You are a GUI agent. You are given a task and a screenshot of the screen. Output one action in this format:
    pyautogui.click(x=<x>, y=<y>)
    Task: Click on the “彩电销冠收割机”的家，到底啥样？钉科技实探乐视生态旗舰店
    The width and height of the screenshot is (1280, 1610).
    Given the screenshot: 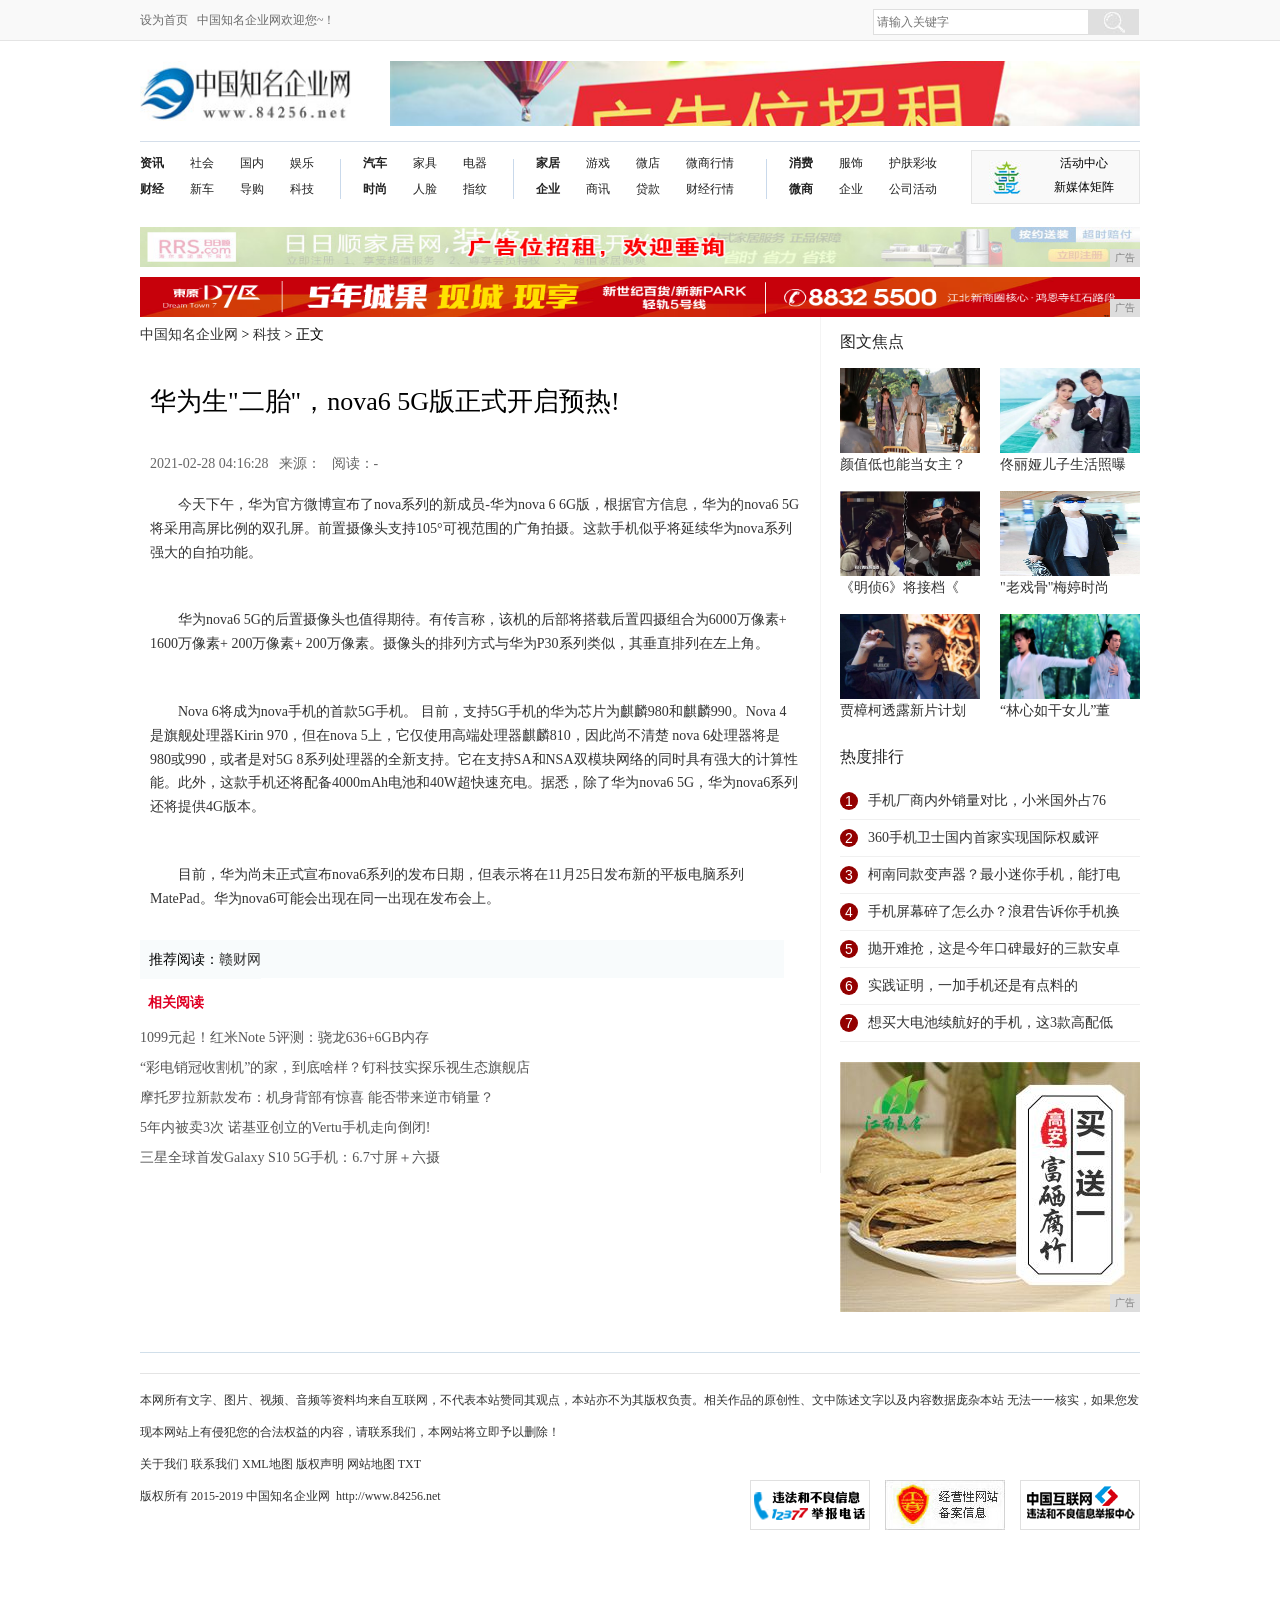 What is the action you would take?
    pyautogui.click(x=335, y=1067)
    